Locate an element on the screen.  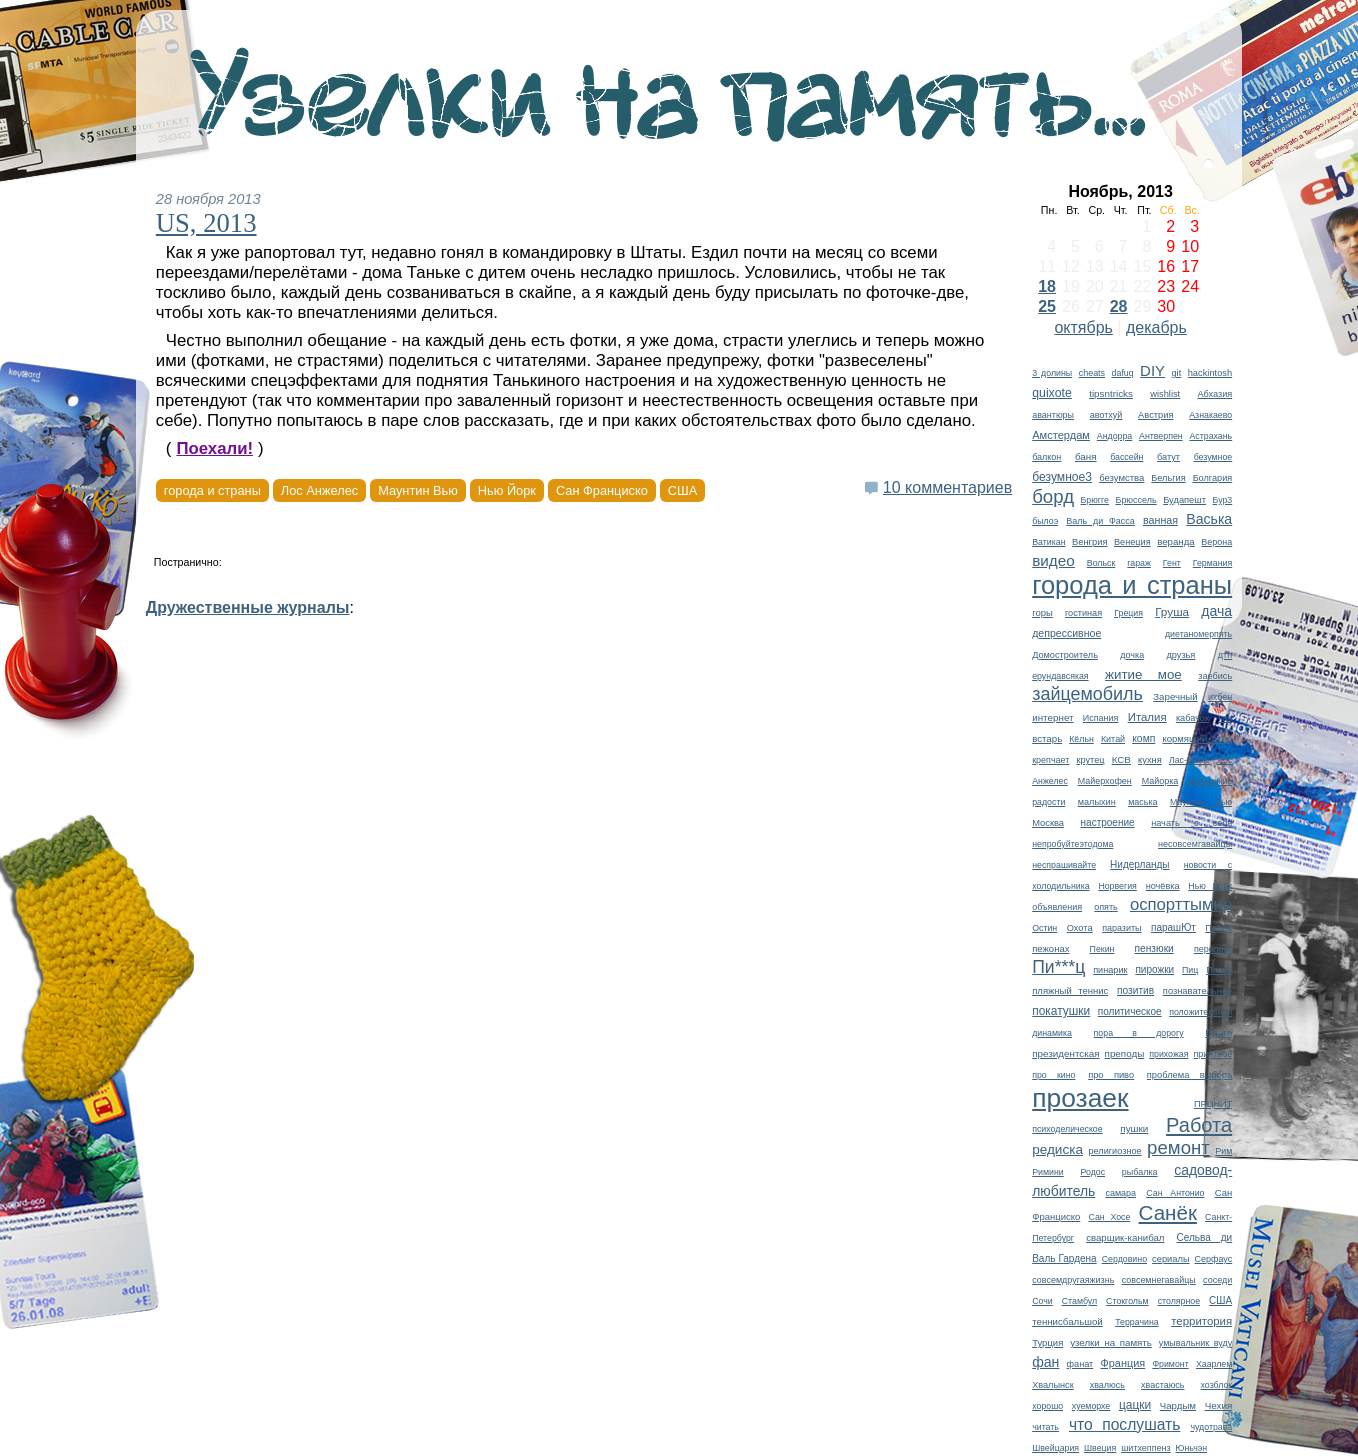
кухня is located at coordinates (1150, 760).